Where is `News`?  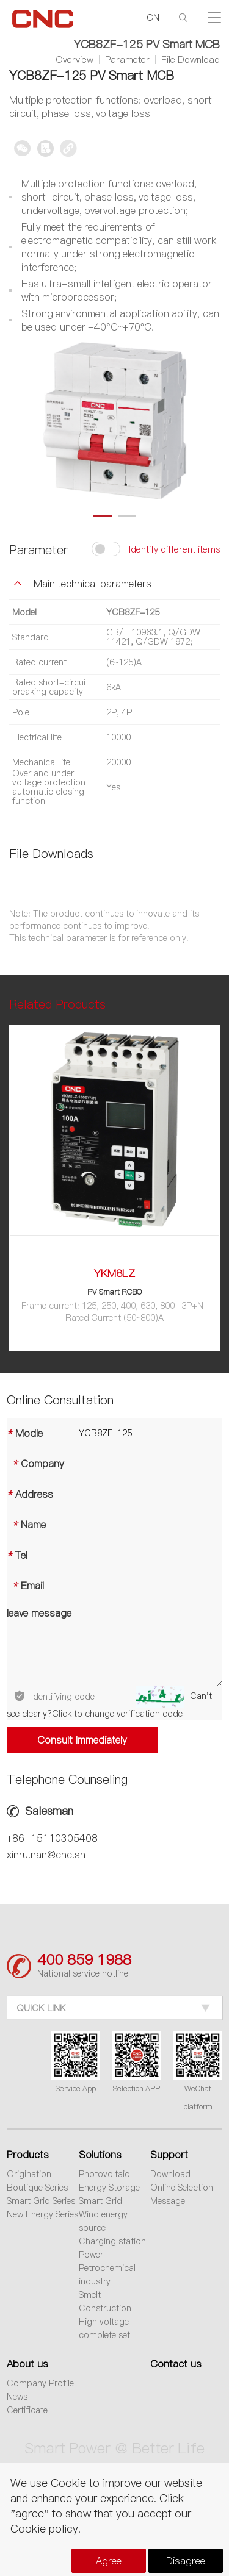
News is located at coordinates (17, 2397).